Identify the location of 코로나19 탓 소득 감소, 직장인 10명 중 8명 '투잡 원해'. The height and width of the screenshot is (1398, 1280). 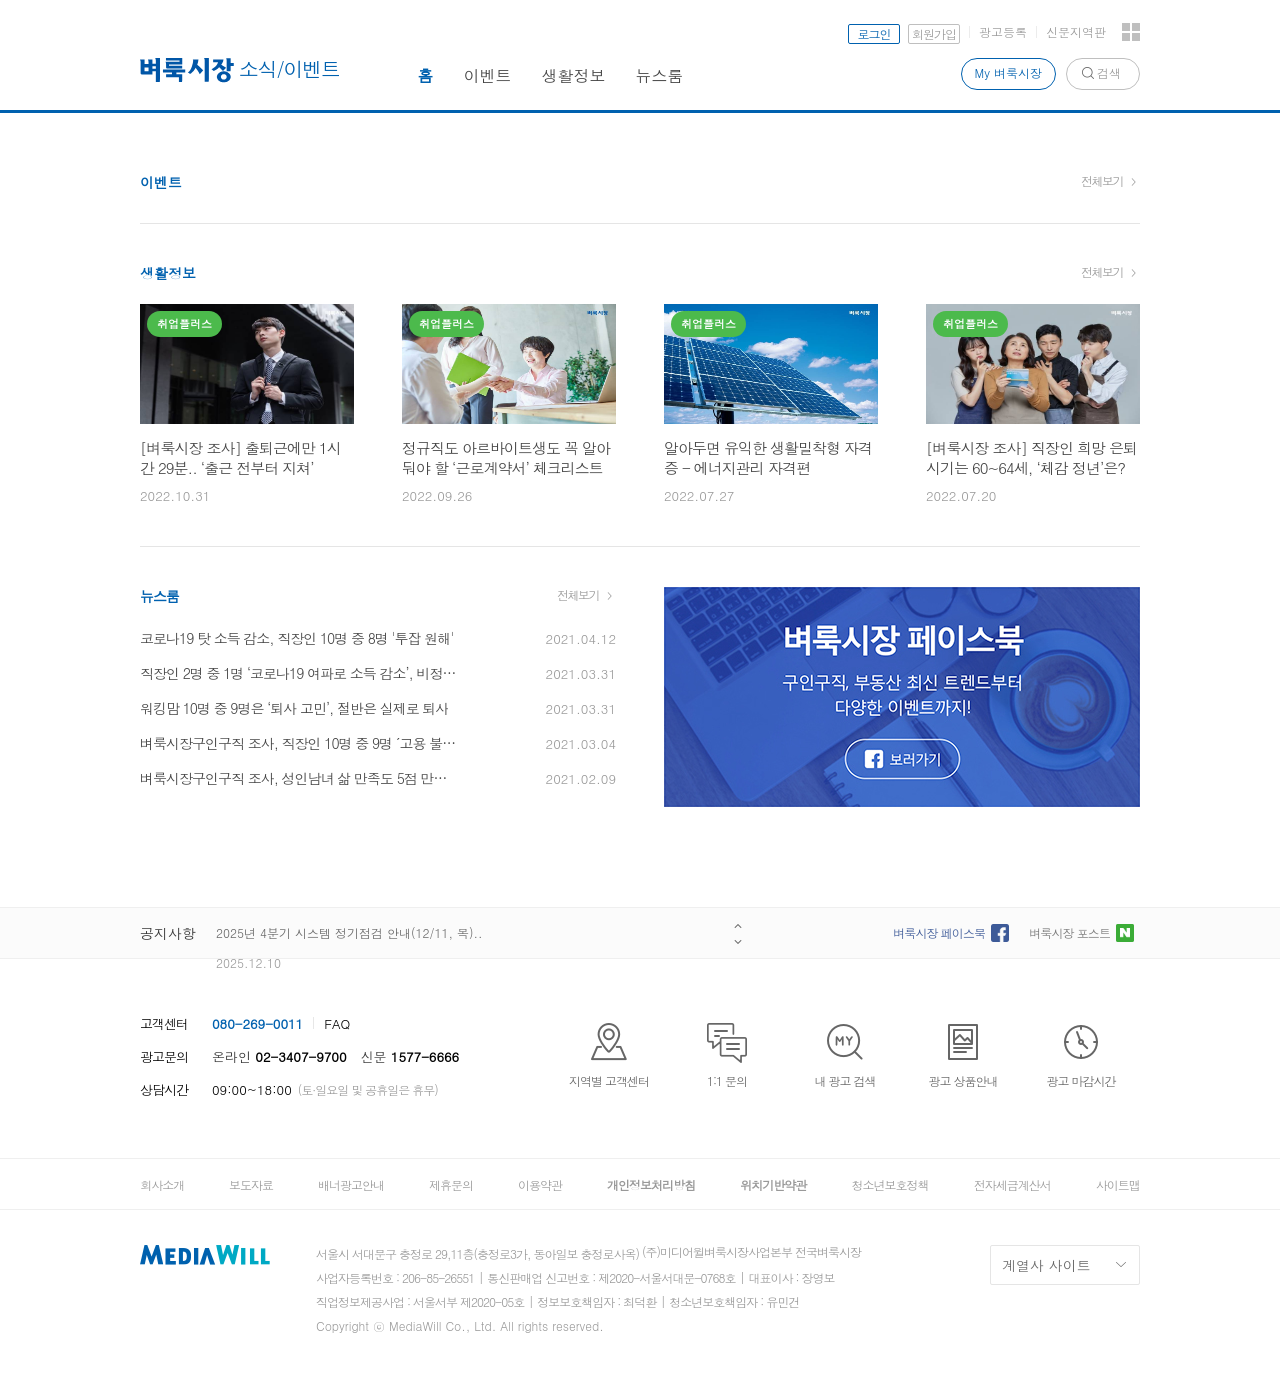
(296, 638).